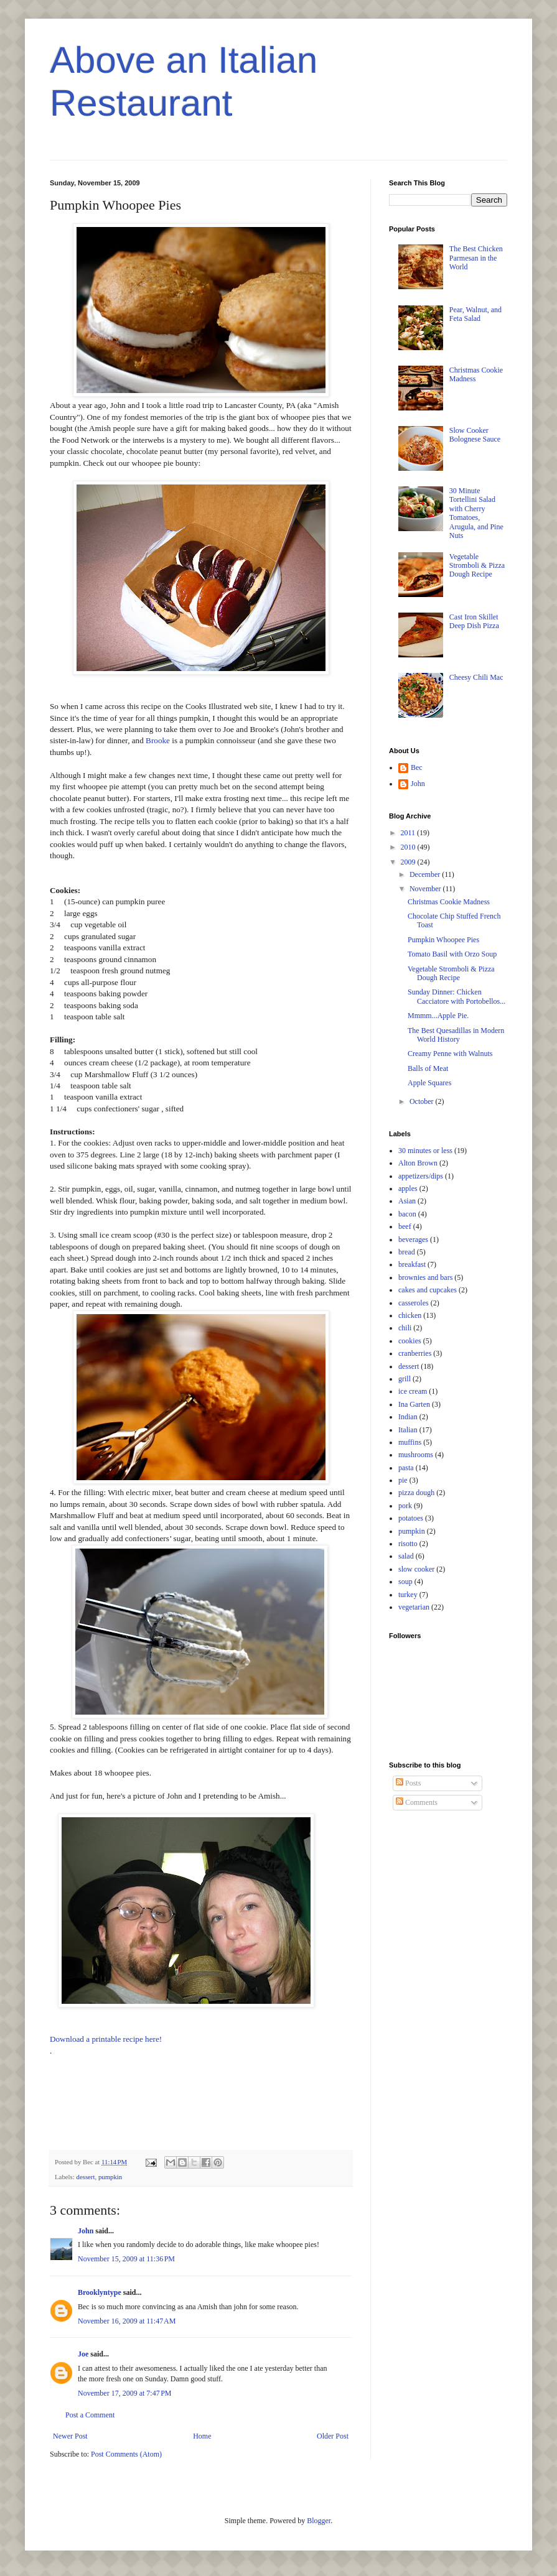 The image size is (557, 2576). Describe the element at coordinates (85, 2176) in the screenshot. I see `dessert` at that location.